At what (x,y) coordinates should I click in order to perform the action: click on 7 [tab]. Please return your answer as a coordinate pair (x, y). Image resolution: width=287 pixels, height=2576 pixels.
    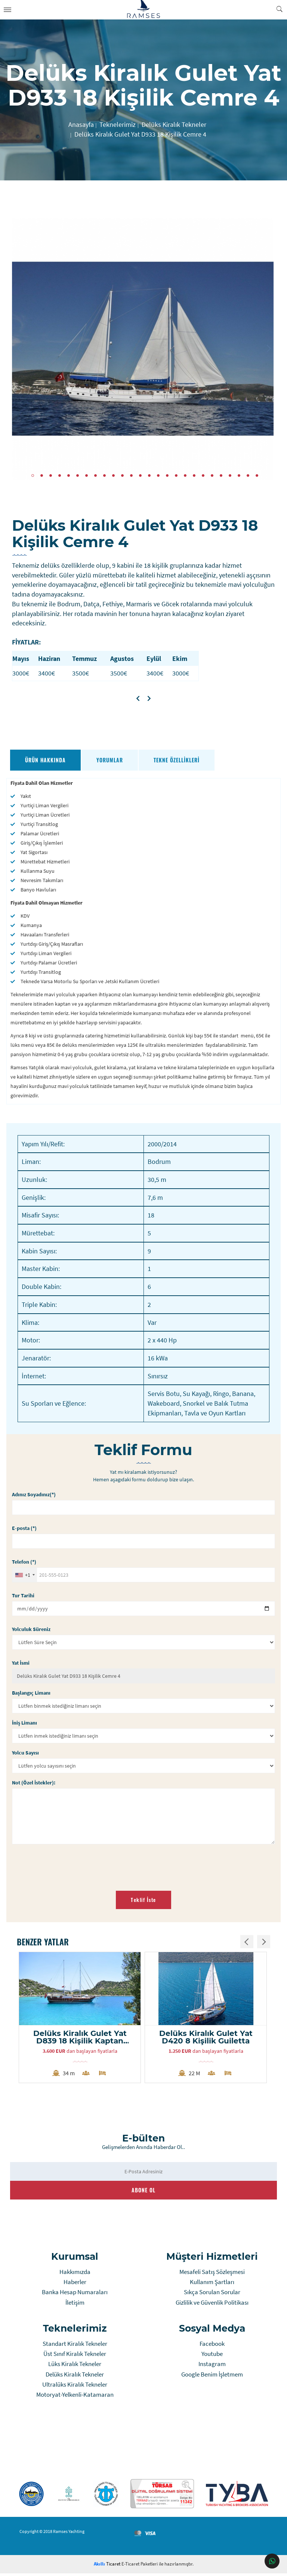
    Looking at the image, I should click on (86, 475).